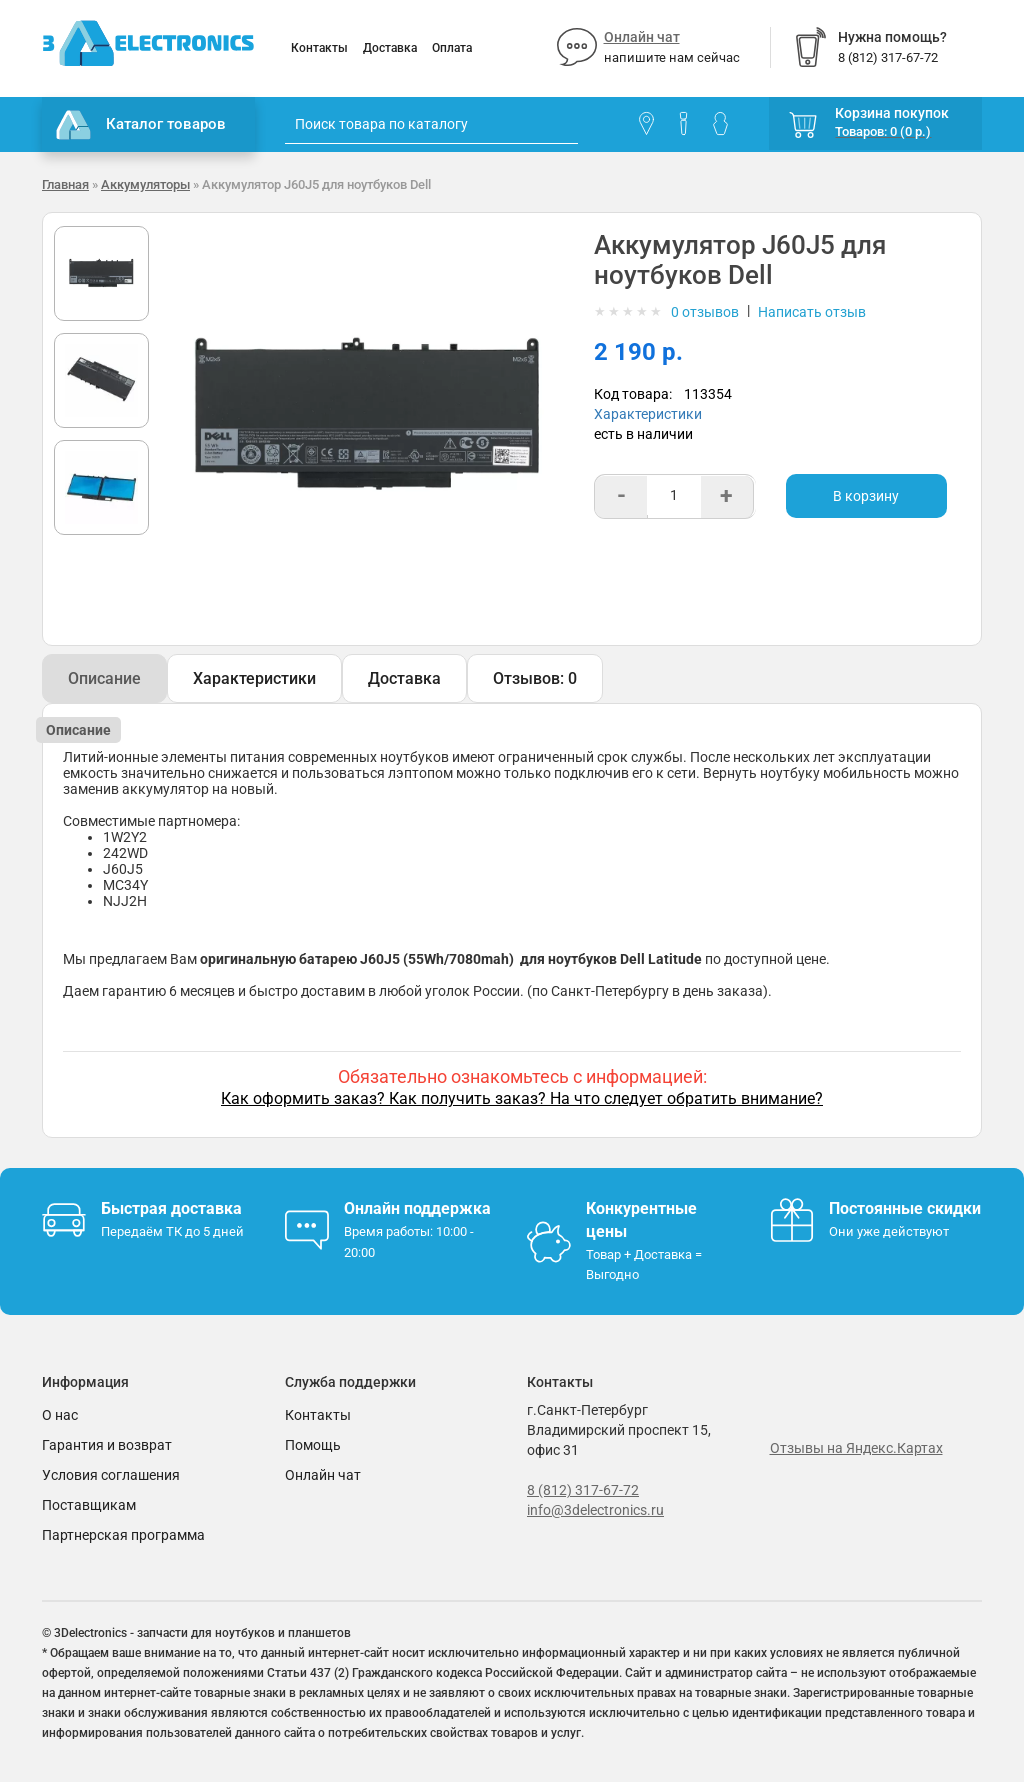 Image resolution: width=1024 pixels, height=1782 pixels. Describe the element at coordinates (145, 184) in the screenshot. I see `Аккумуляторы` at that location.